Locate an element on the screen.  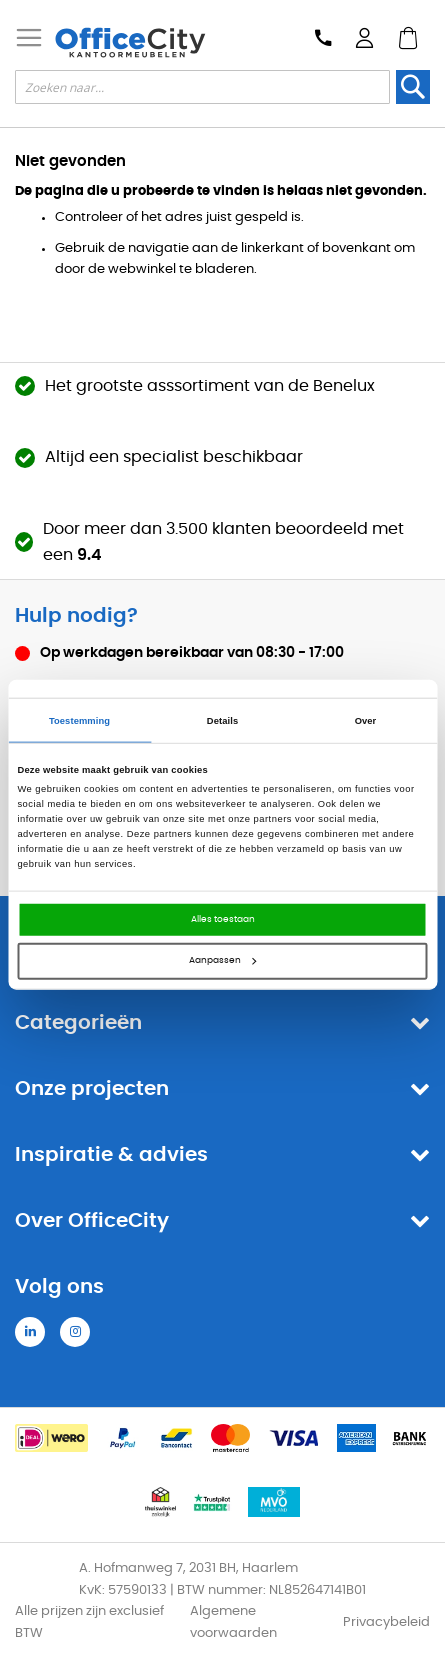
Privacybeleid is located at coordinates (386, 1622).